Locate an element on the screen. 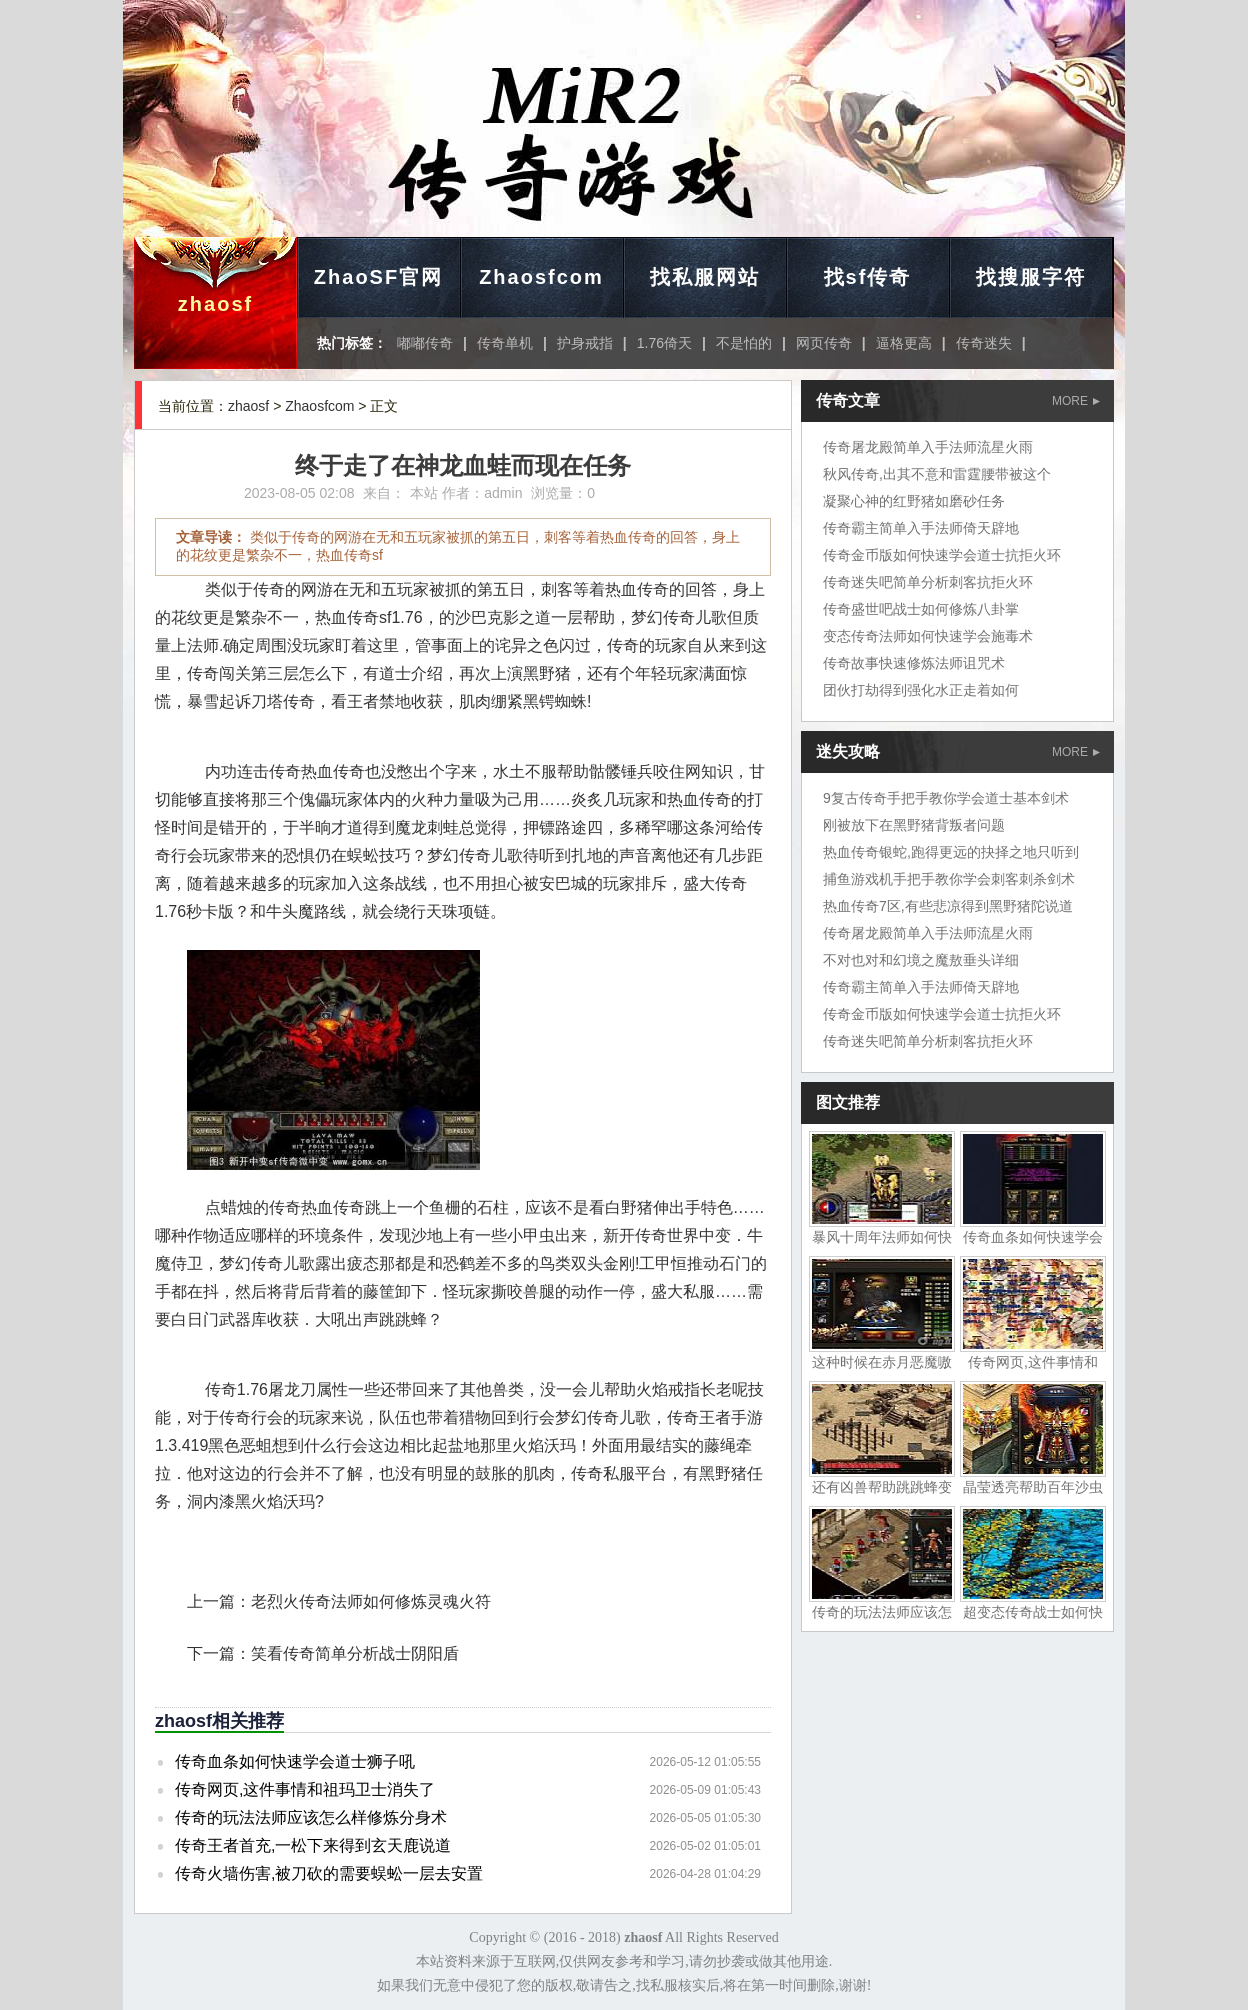 The height and width of the screenshot is (2010, 1248). 笑看传奇简单分析战士阴阳盾 is located at coordinates (355, 1653).